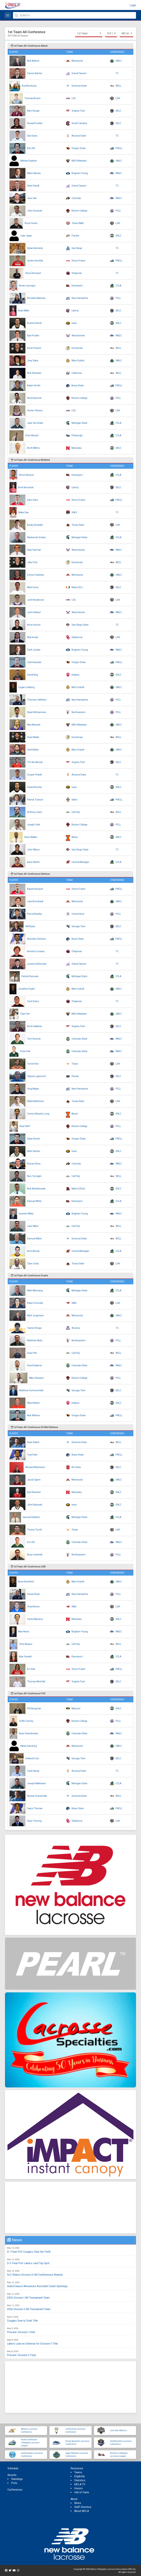  I want to click on MSU-Mankato, so click(79, 160).